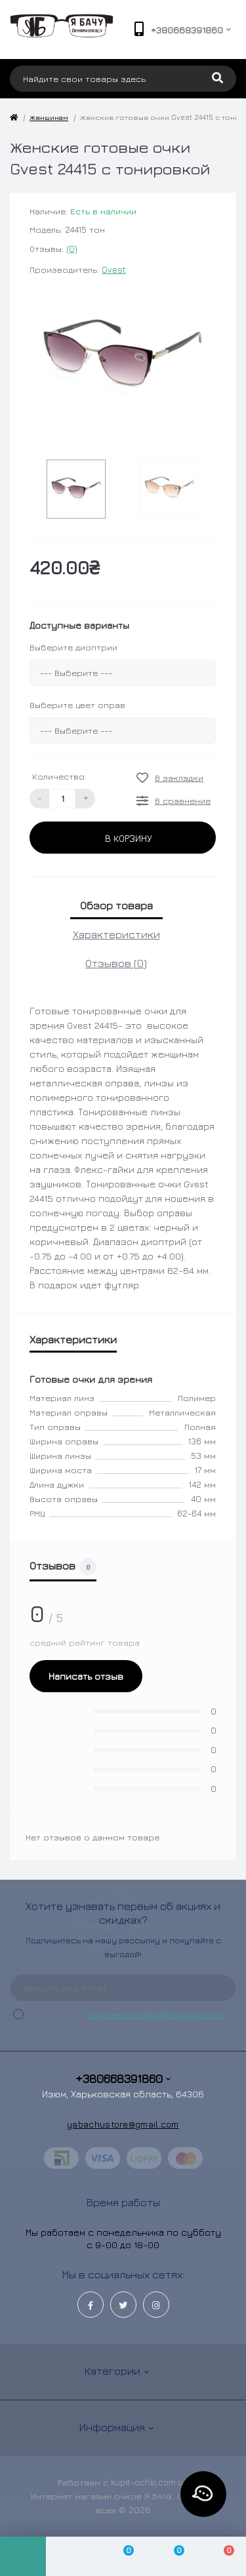 The height and width of the screenshot is (2576, 246). What do you see at coordinates (155, 2014) in the screenshot?
I see `Политика конфиденциальности` at bounding box center [155, 2014].